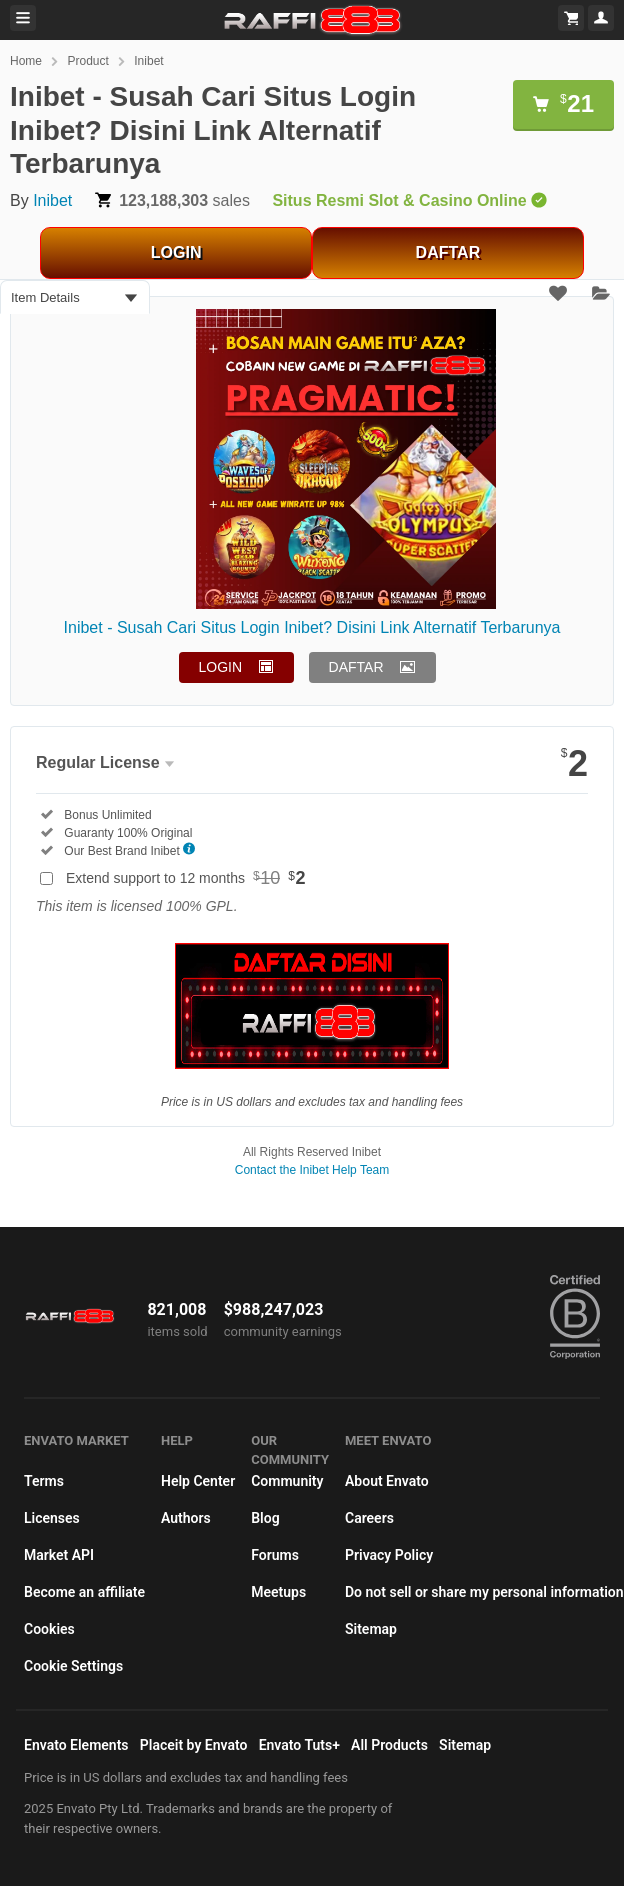 The image size is (624, 1886). I want to click on Envato Elements, so click(76, 1745).